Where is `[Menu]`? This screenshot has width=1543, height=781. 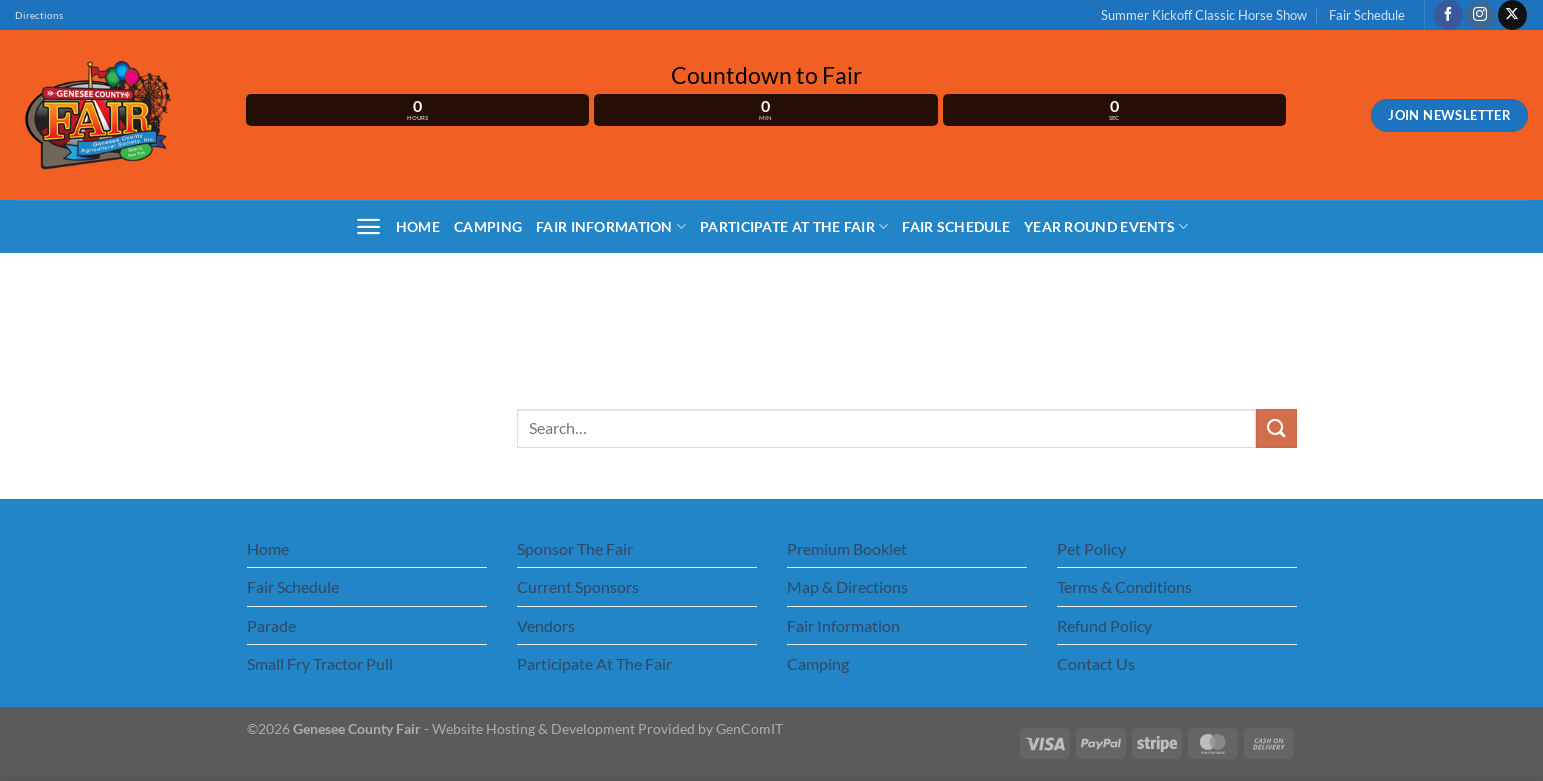 [Menu] is located at coordinates (368, 226).